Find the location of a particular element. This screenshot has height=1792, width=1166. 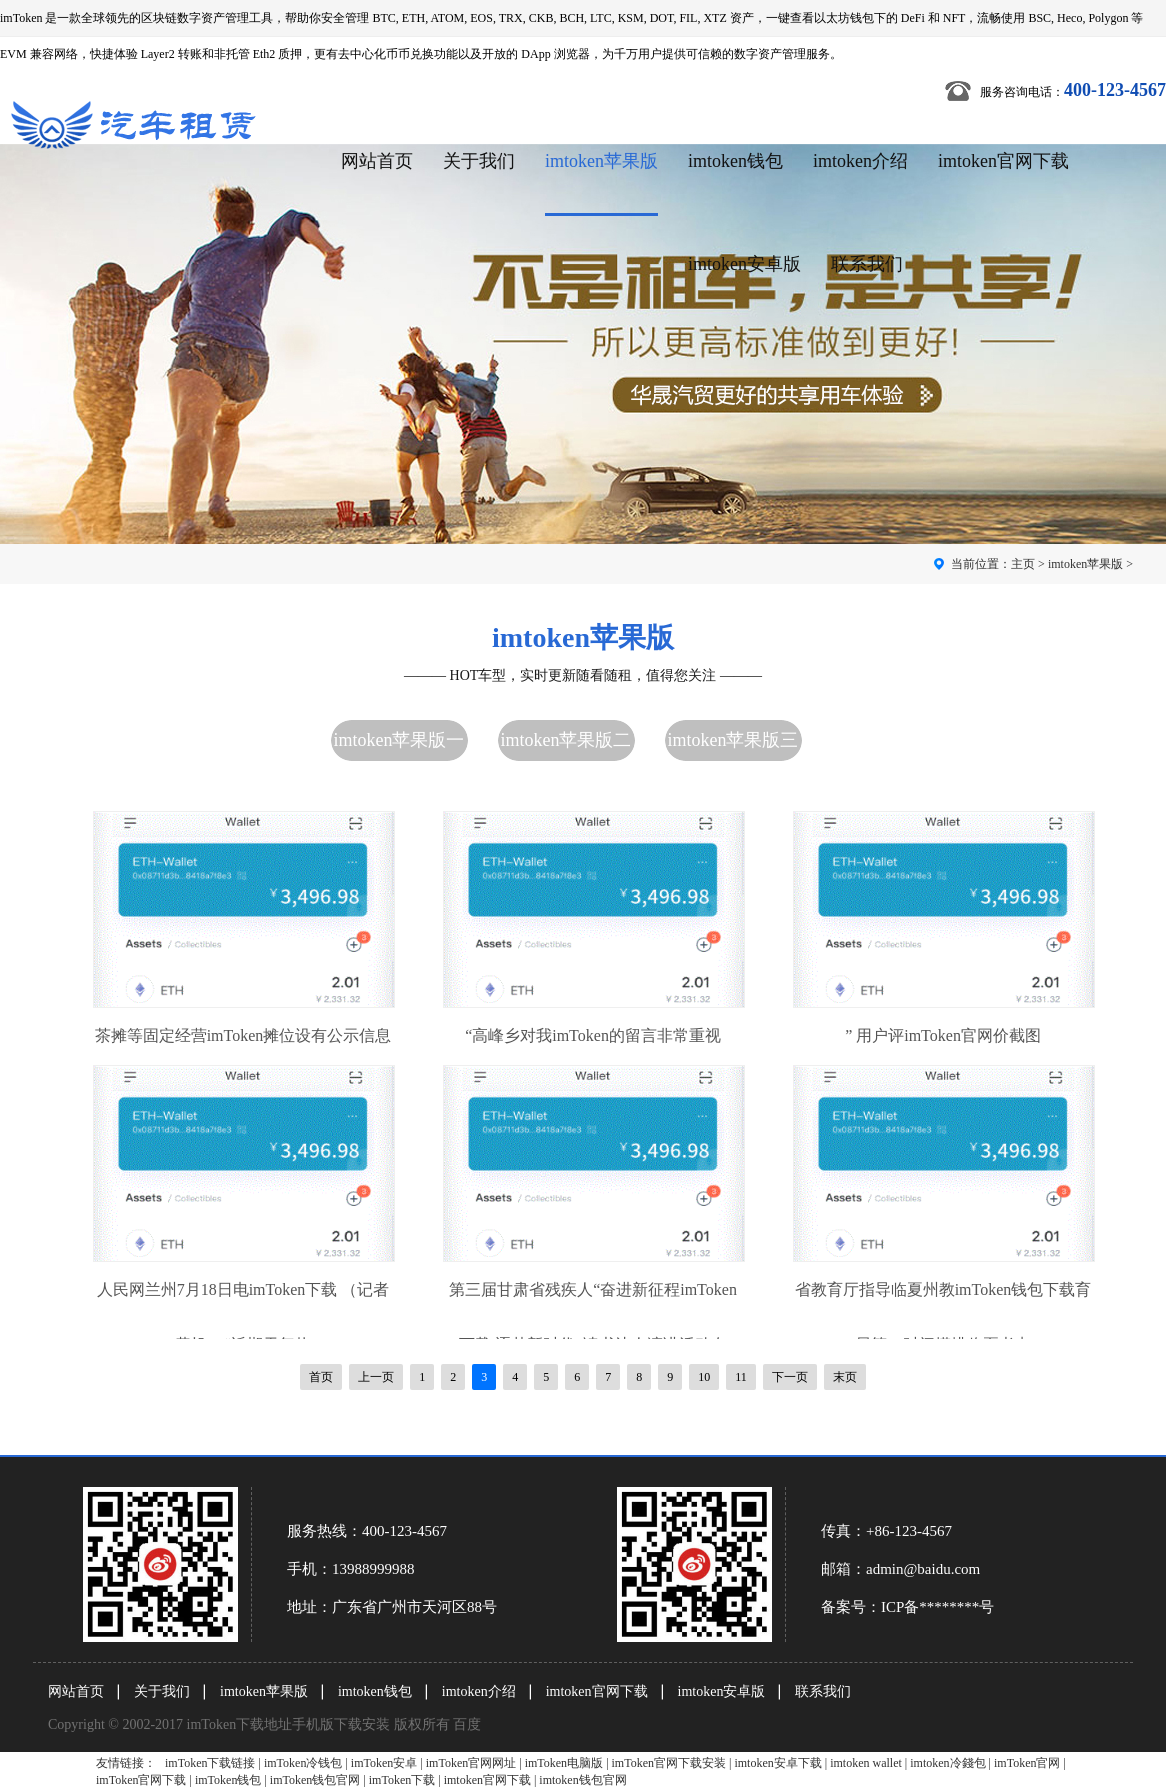

imToken官网 is located at coordinates (1027, 1763).